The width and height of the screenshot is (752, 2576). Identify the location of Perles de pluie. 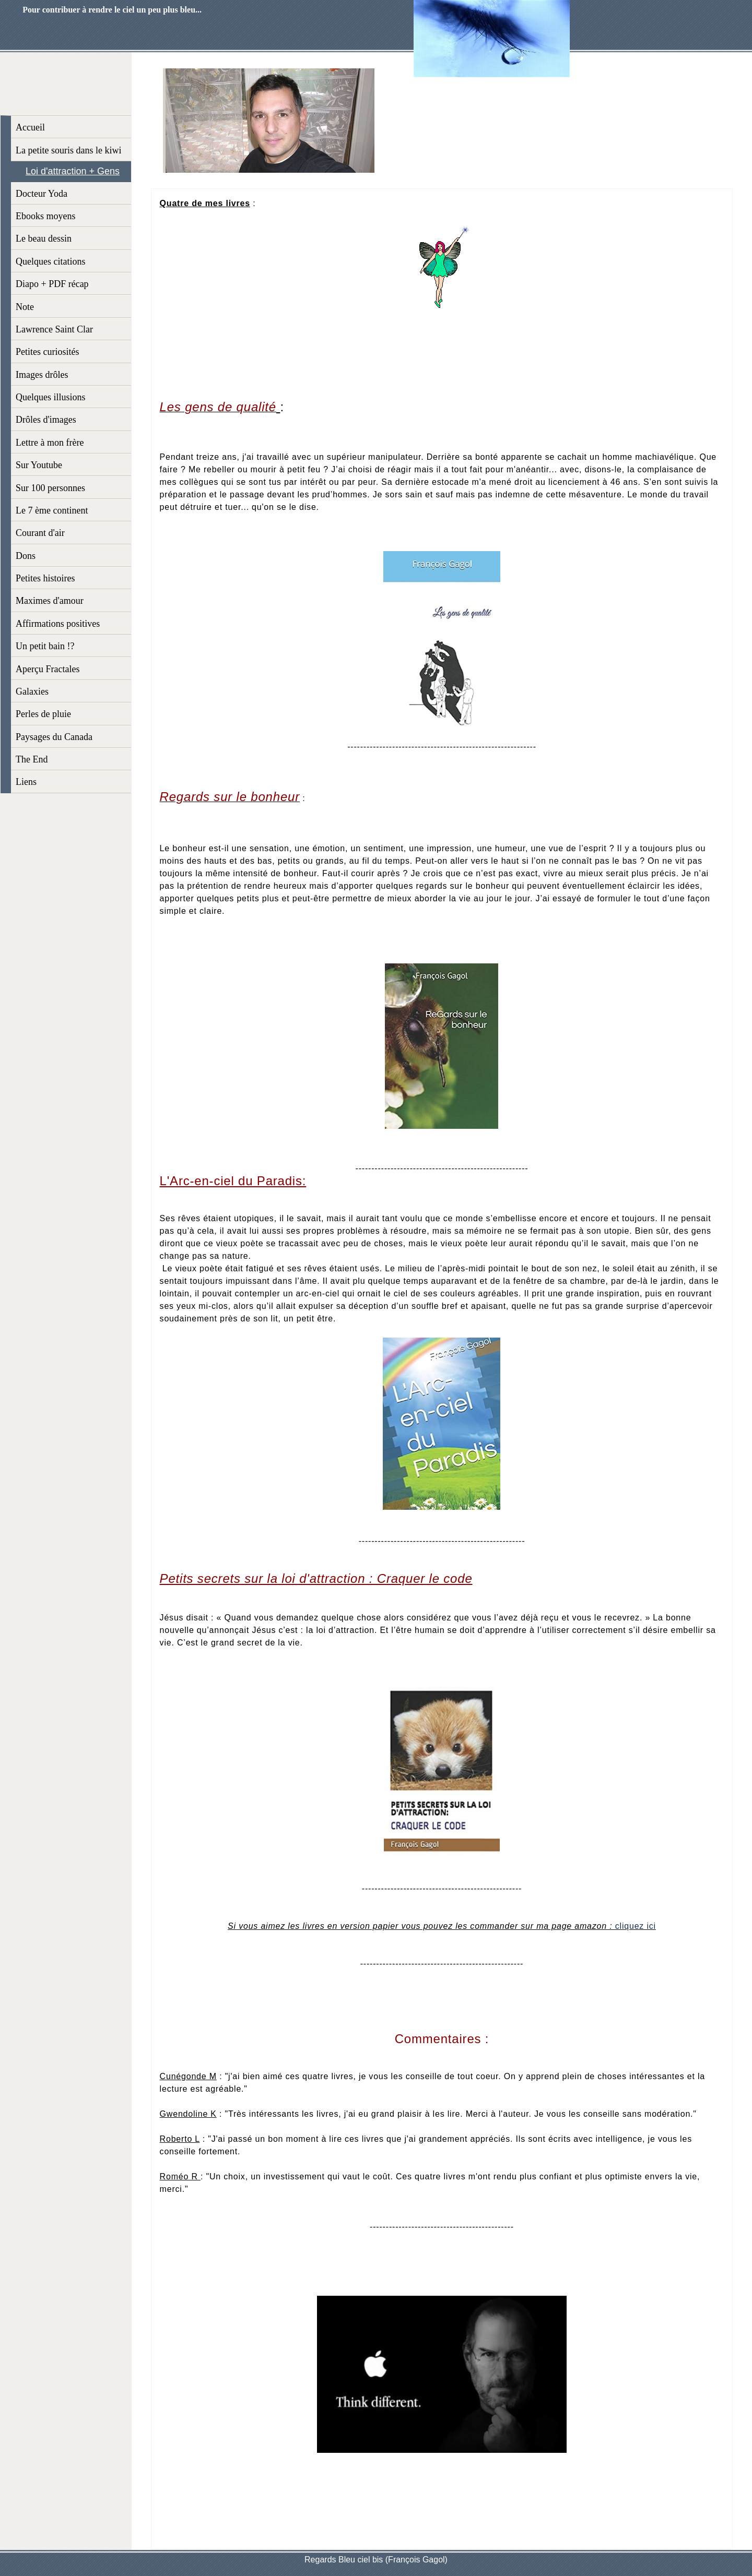
(43, 714).